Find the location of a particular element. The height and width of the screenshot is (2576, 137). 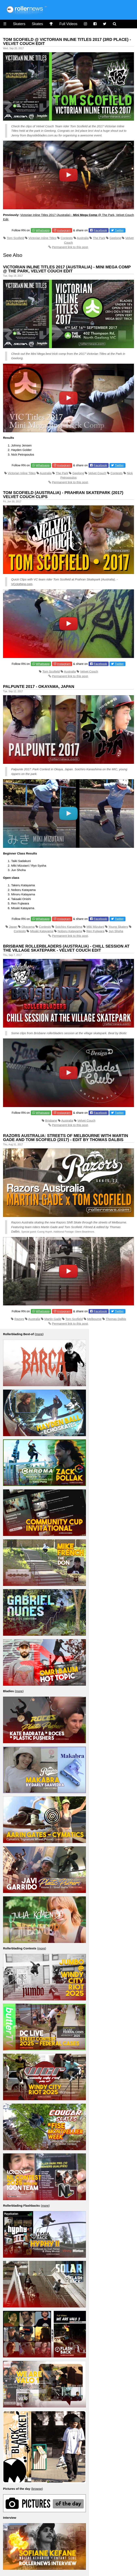

Misaki Katayama is located at coordinates (41, 931).